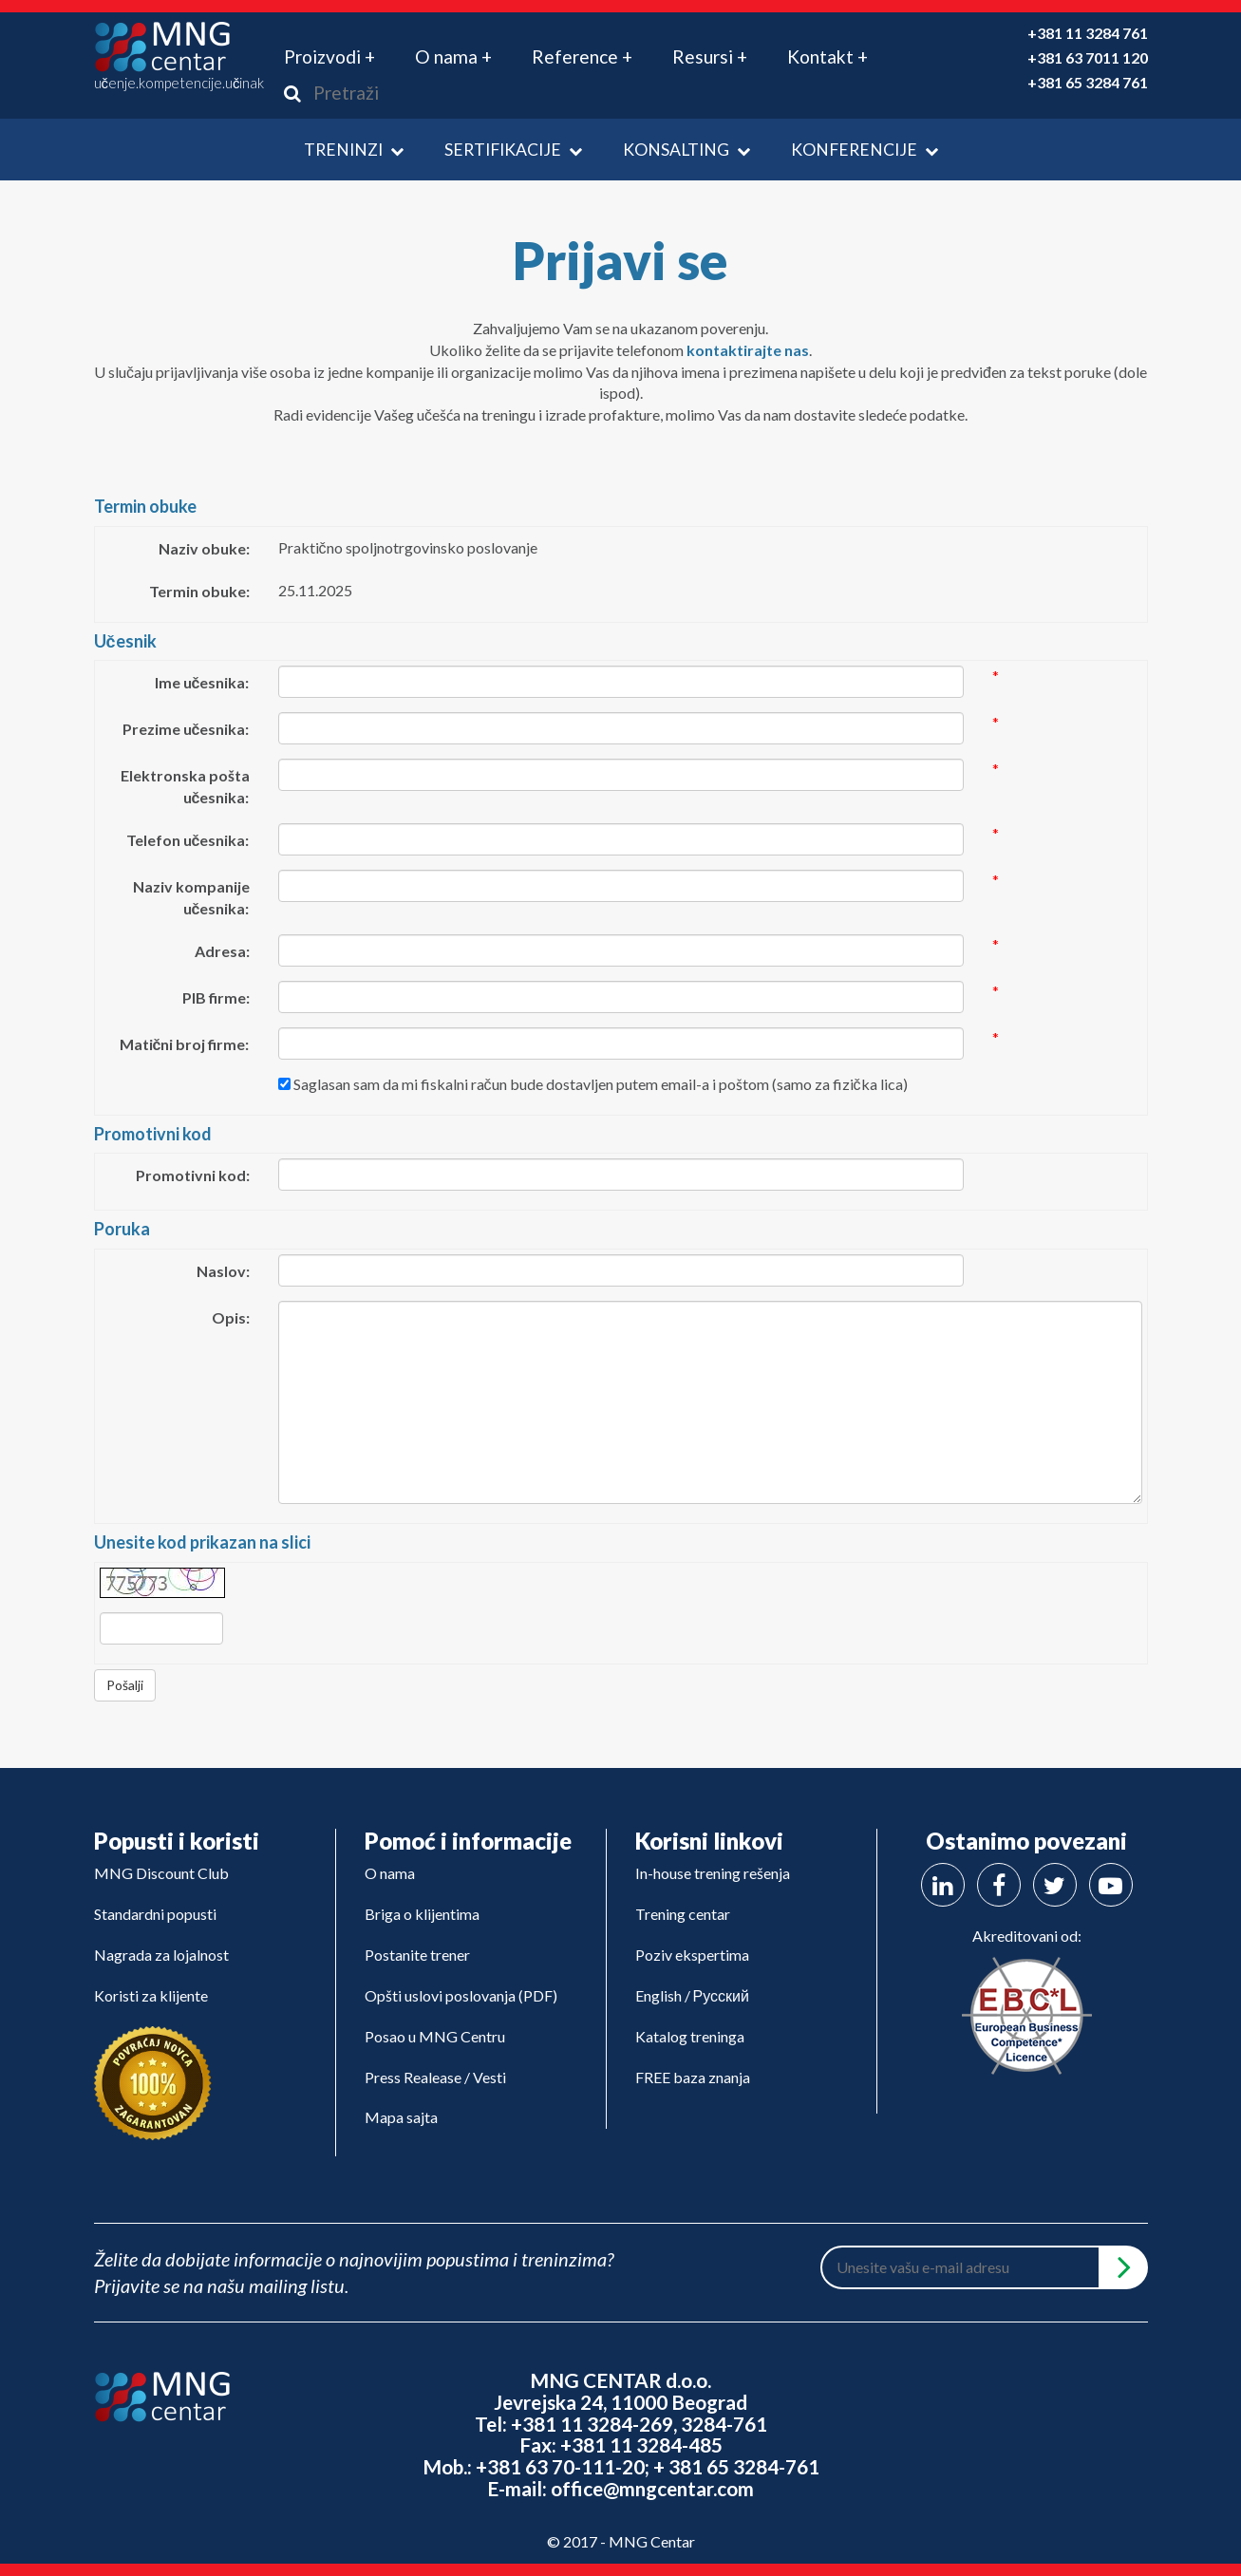  Describe the element at coordinates (191, 897) in the screenshot. I see `Naziv kompanije učesnika:` at that location.